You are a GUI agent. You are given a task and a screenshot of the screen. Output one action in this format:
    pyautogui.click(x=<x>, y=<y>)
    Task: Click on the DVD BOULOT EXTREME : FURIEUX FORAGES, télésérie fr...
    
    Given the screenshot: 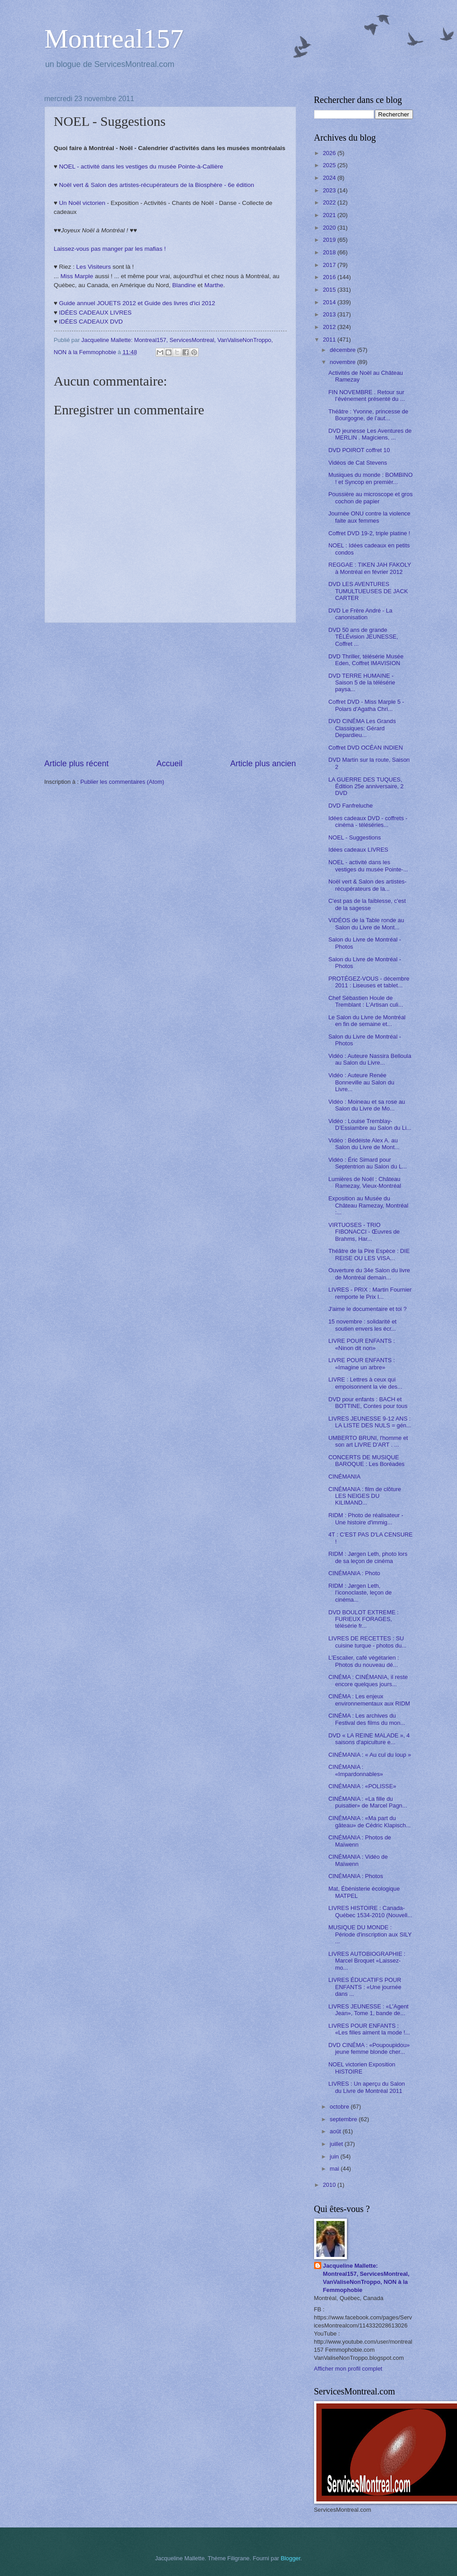 What is the action you would take?
    pyautogui.click(x=363, y=1619)
    